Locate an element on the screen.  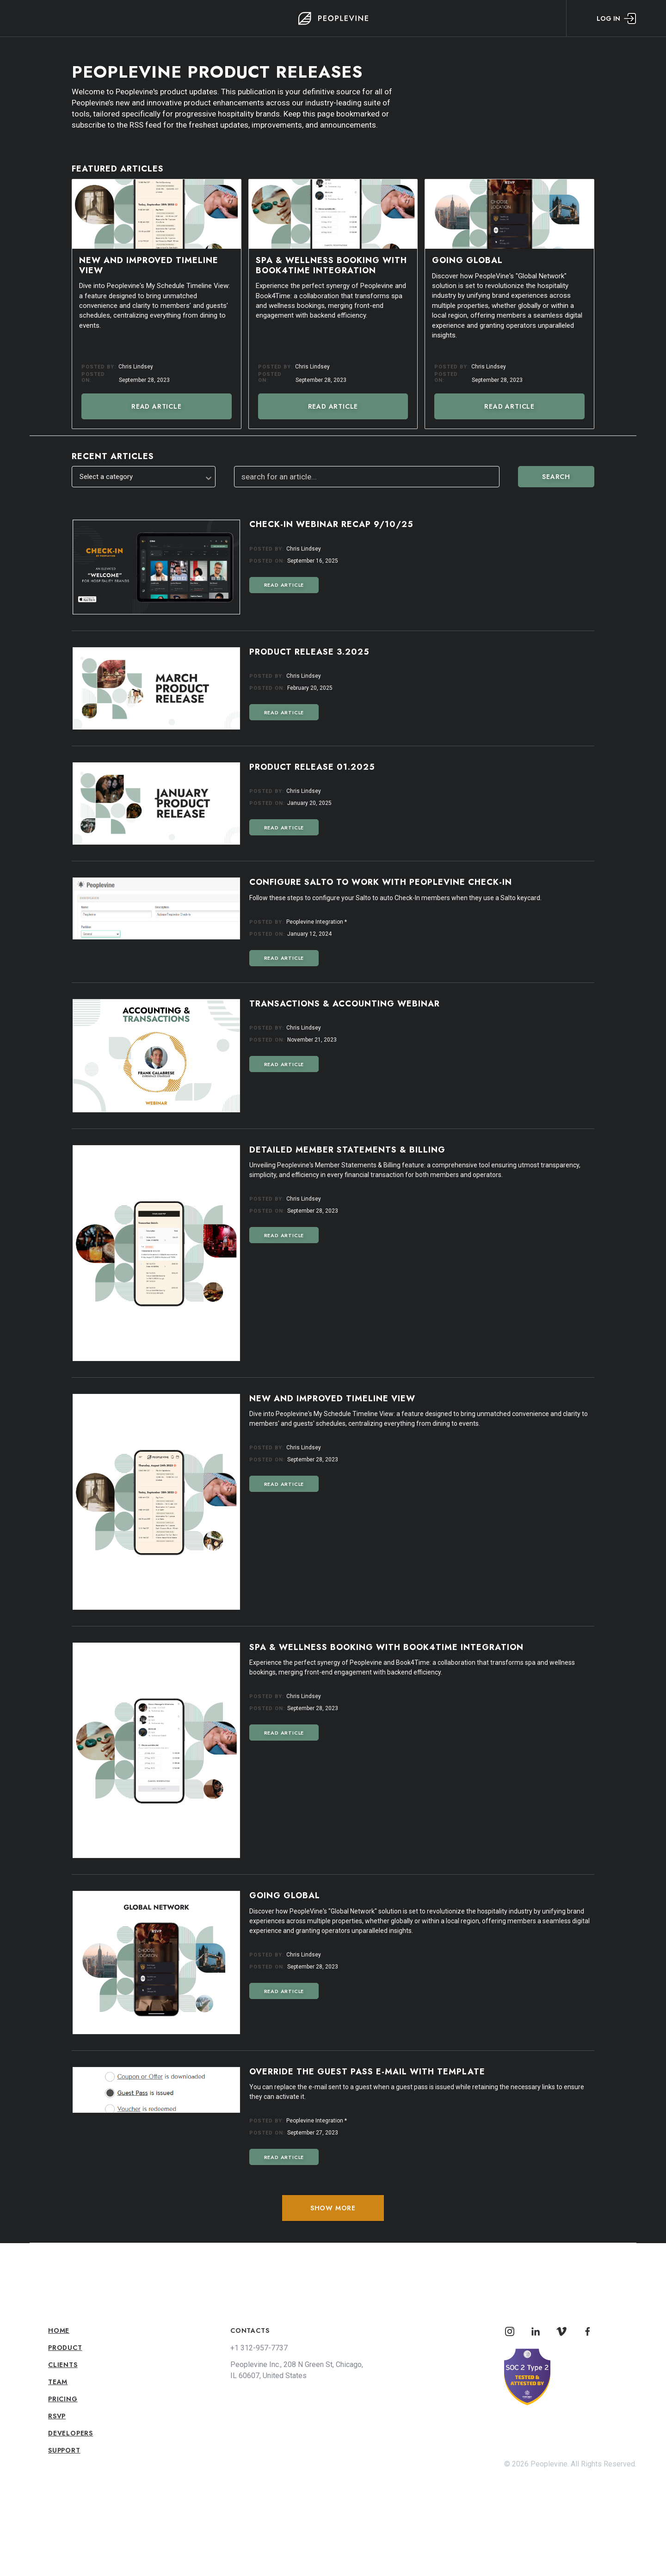
Support is located at coordinates (64, 2450).